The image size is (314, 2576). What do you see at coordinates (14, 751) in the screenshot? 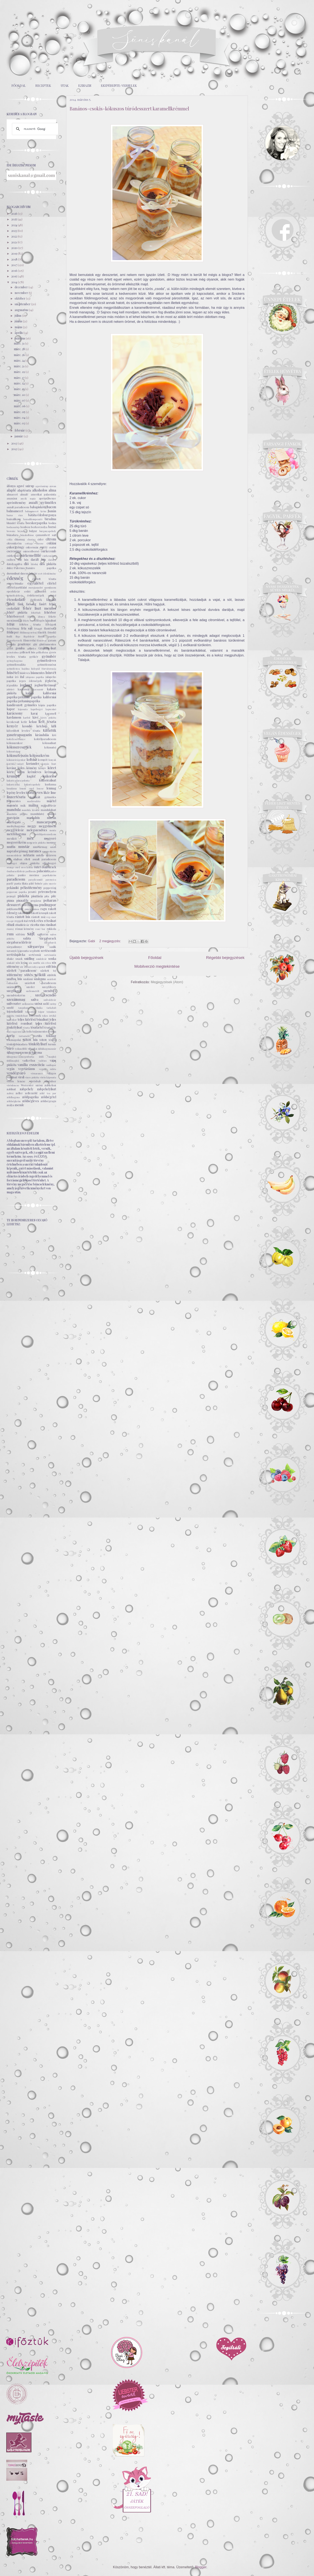
I see `kókusztejpor` at bounding box center [14, 751].